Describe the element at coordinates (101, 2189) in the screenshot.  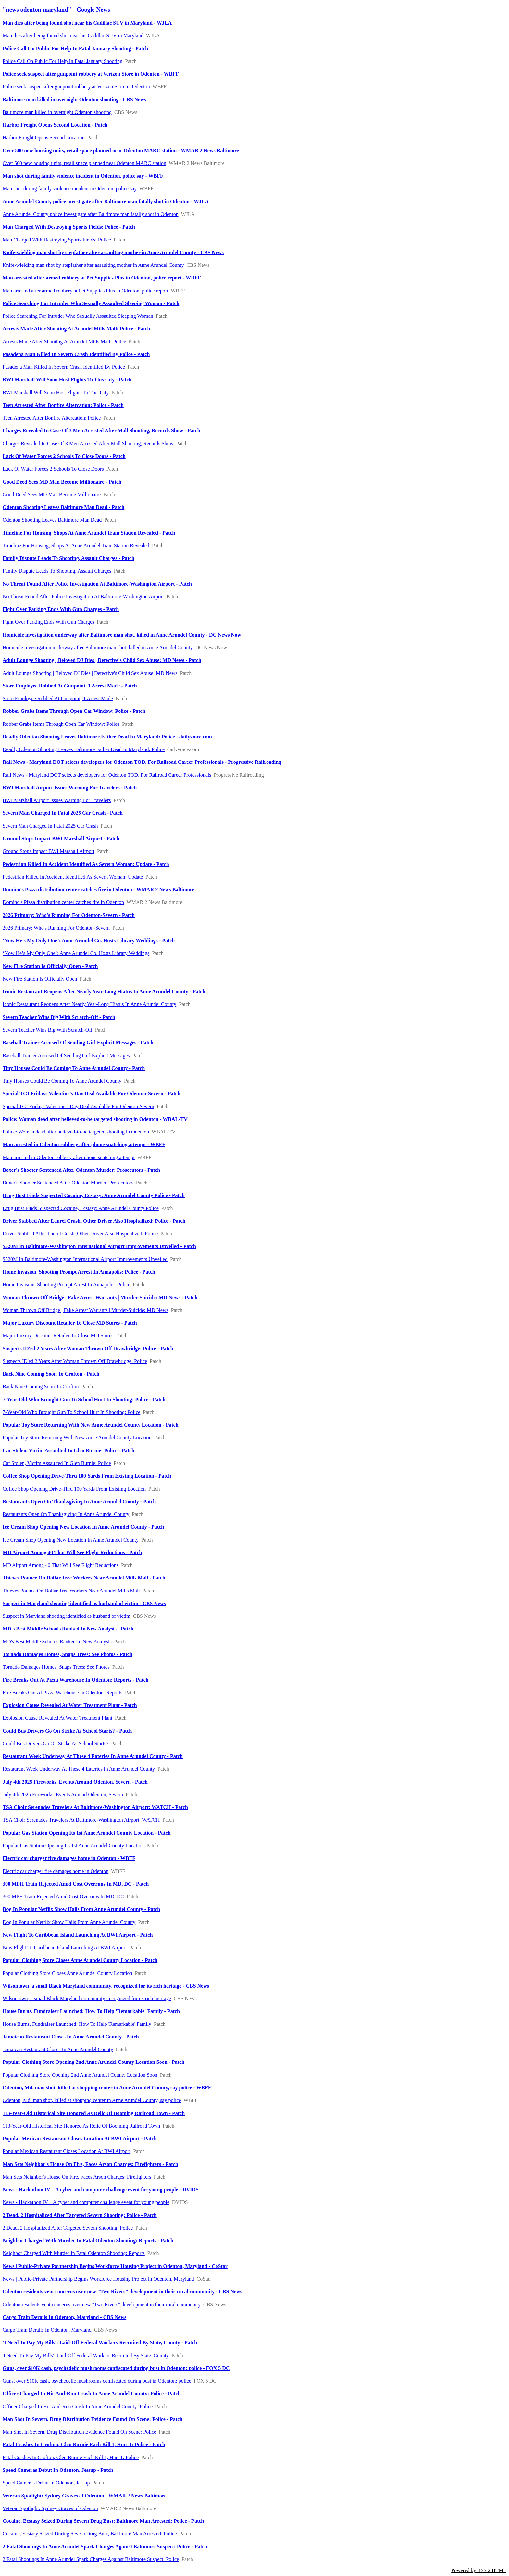
I see `News - Hackathon IV – A cyber and computer challenge event for young people - DVIDS` at that location.